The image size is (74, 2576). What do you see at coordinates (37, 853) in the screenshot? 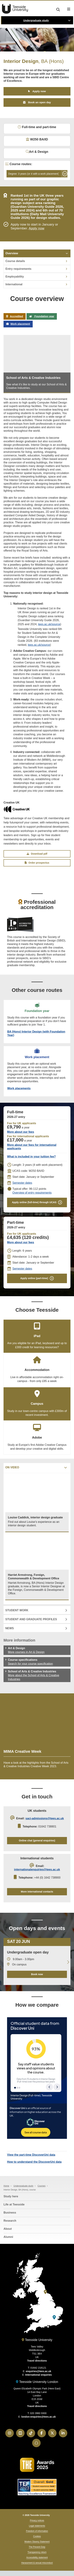
I see `Download pdf` at bounding box center [37, 853].